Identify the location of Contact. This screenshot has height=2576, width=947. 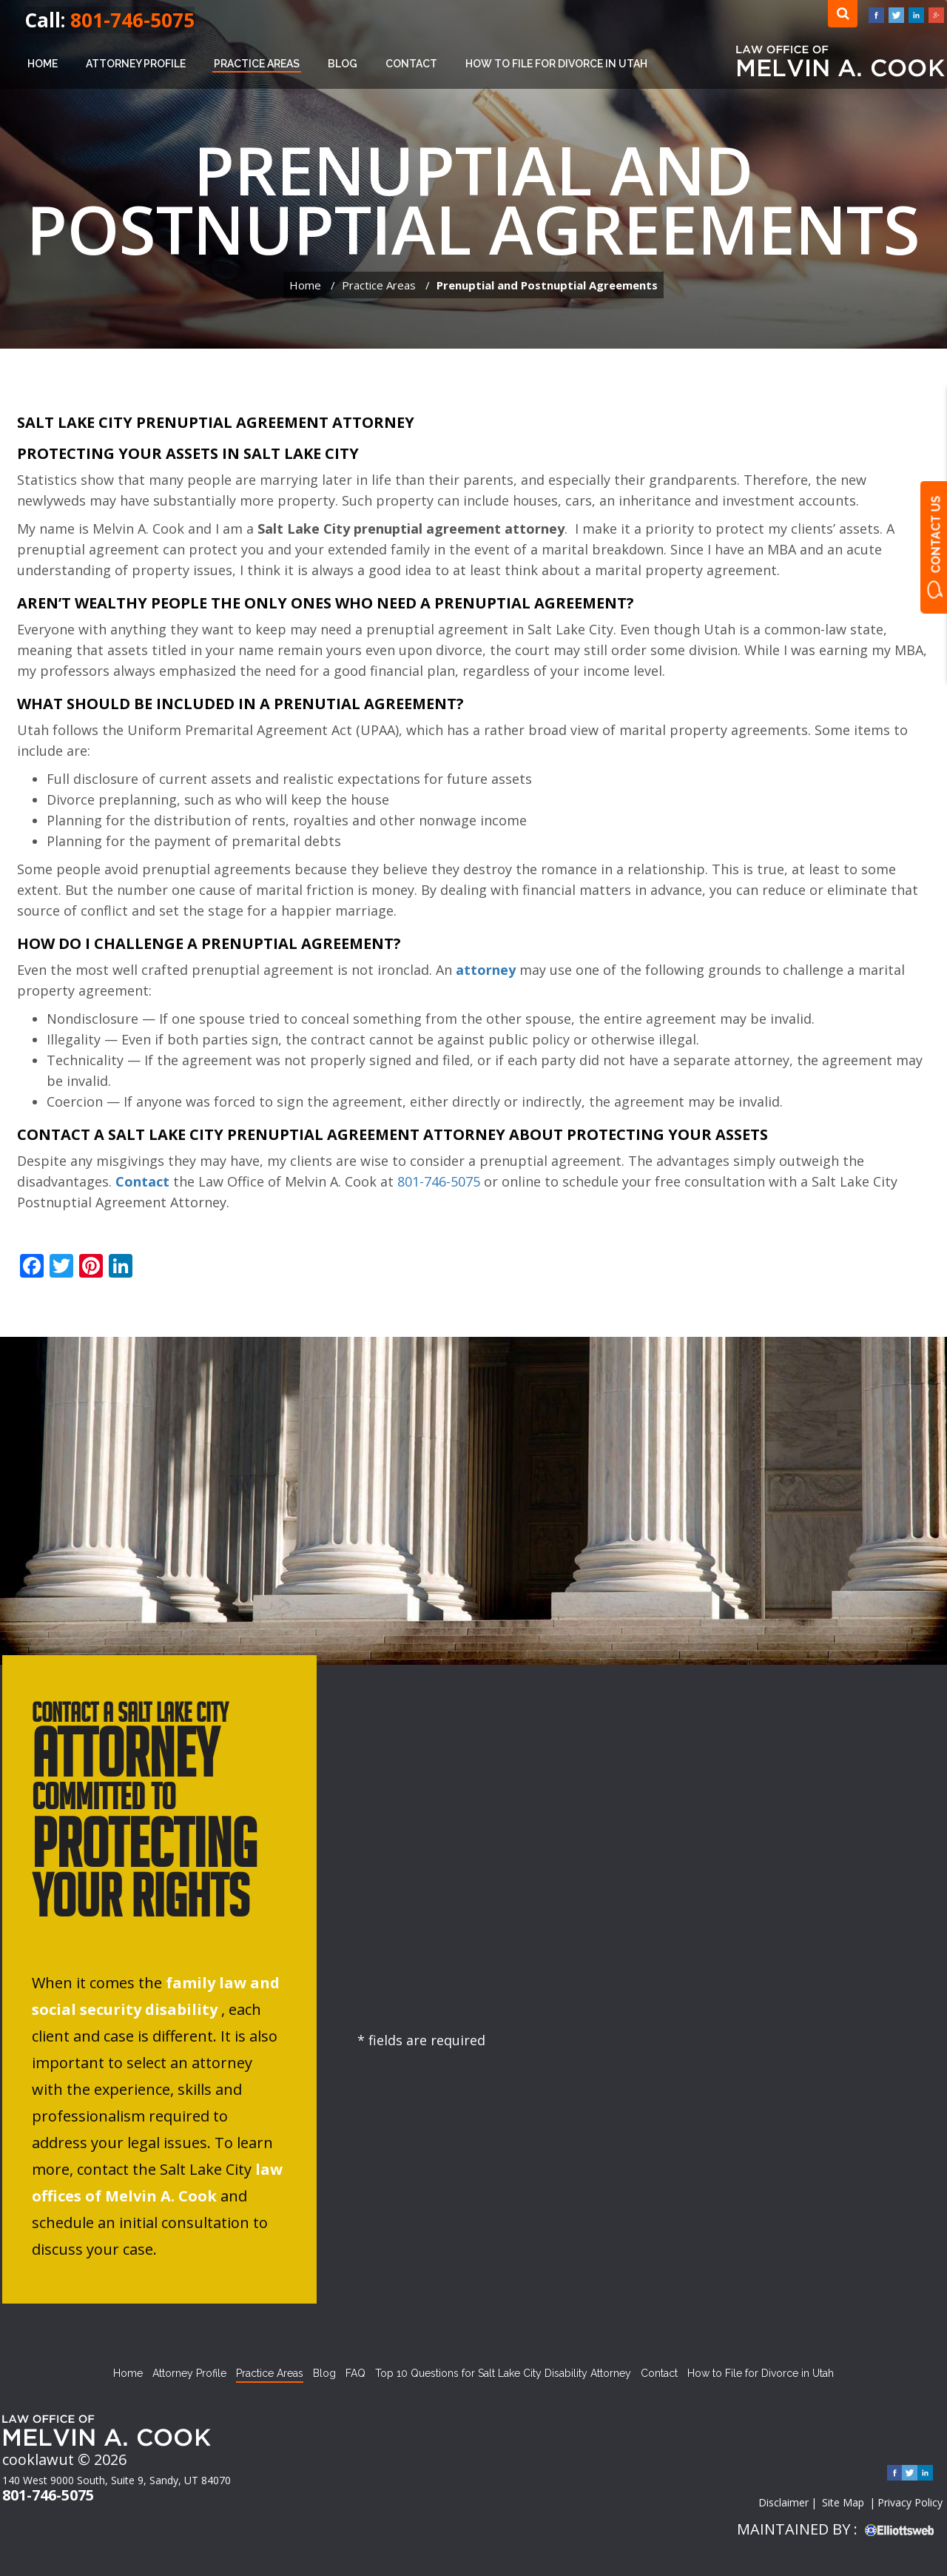
(411, 64).